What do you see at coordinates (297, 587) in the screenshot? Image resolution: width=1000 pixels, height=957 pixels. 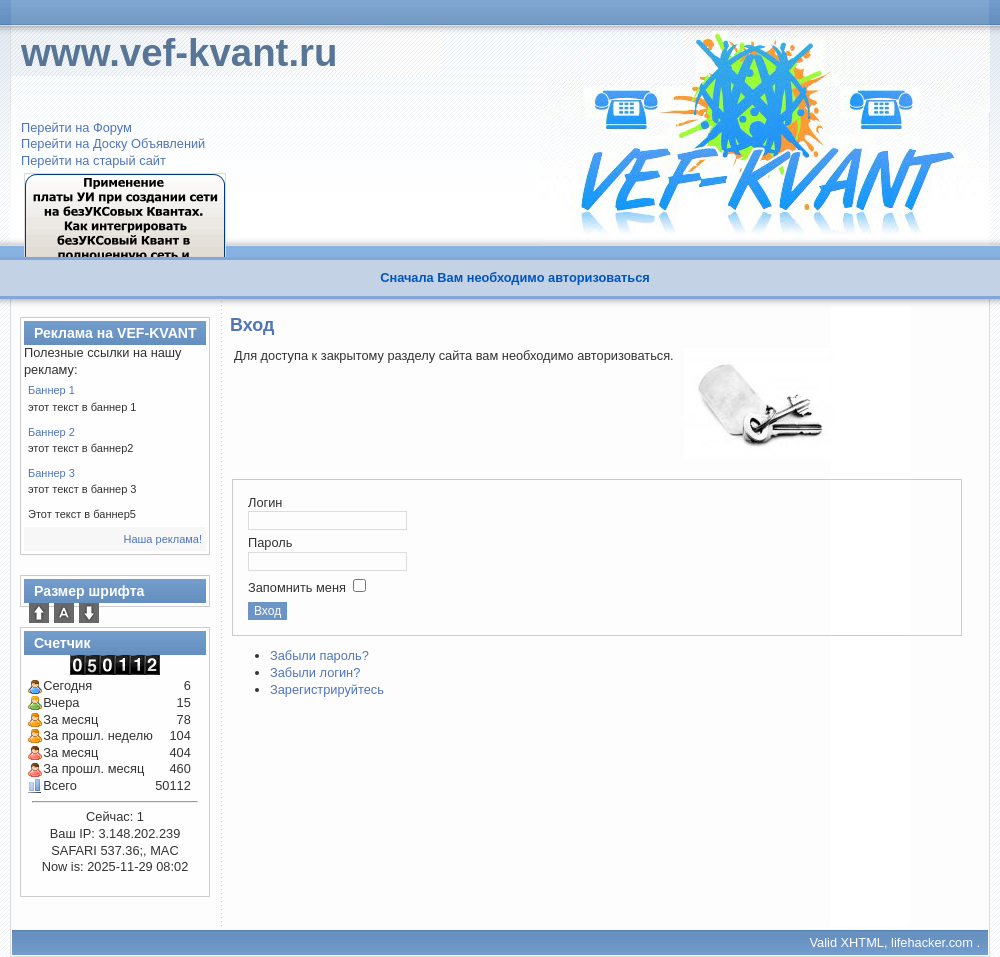 I see `Запомнить меня` at bounding box center [297, 587].